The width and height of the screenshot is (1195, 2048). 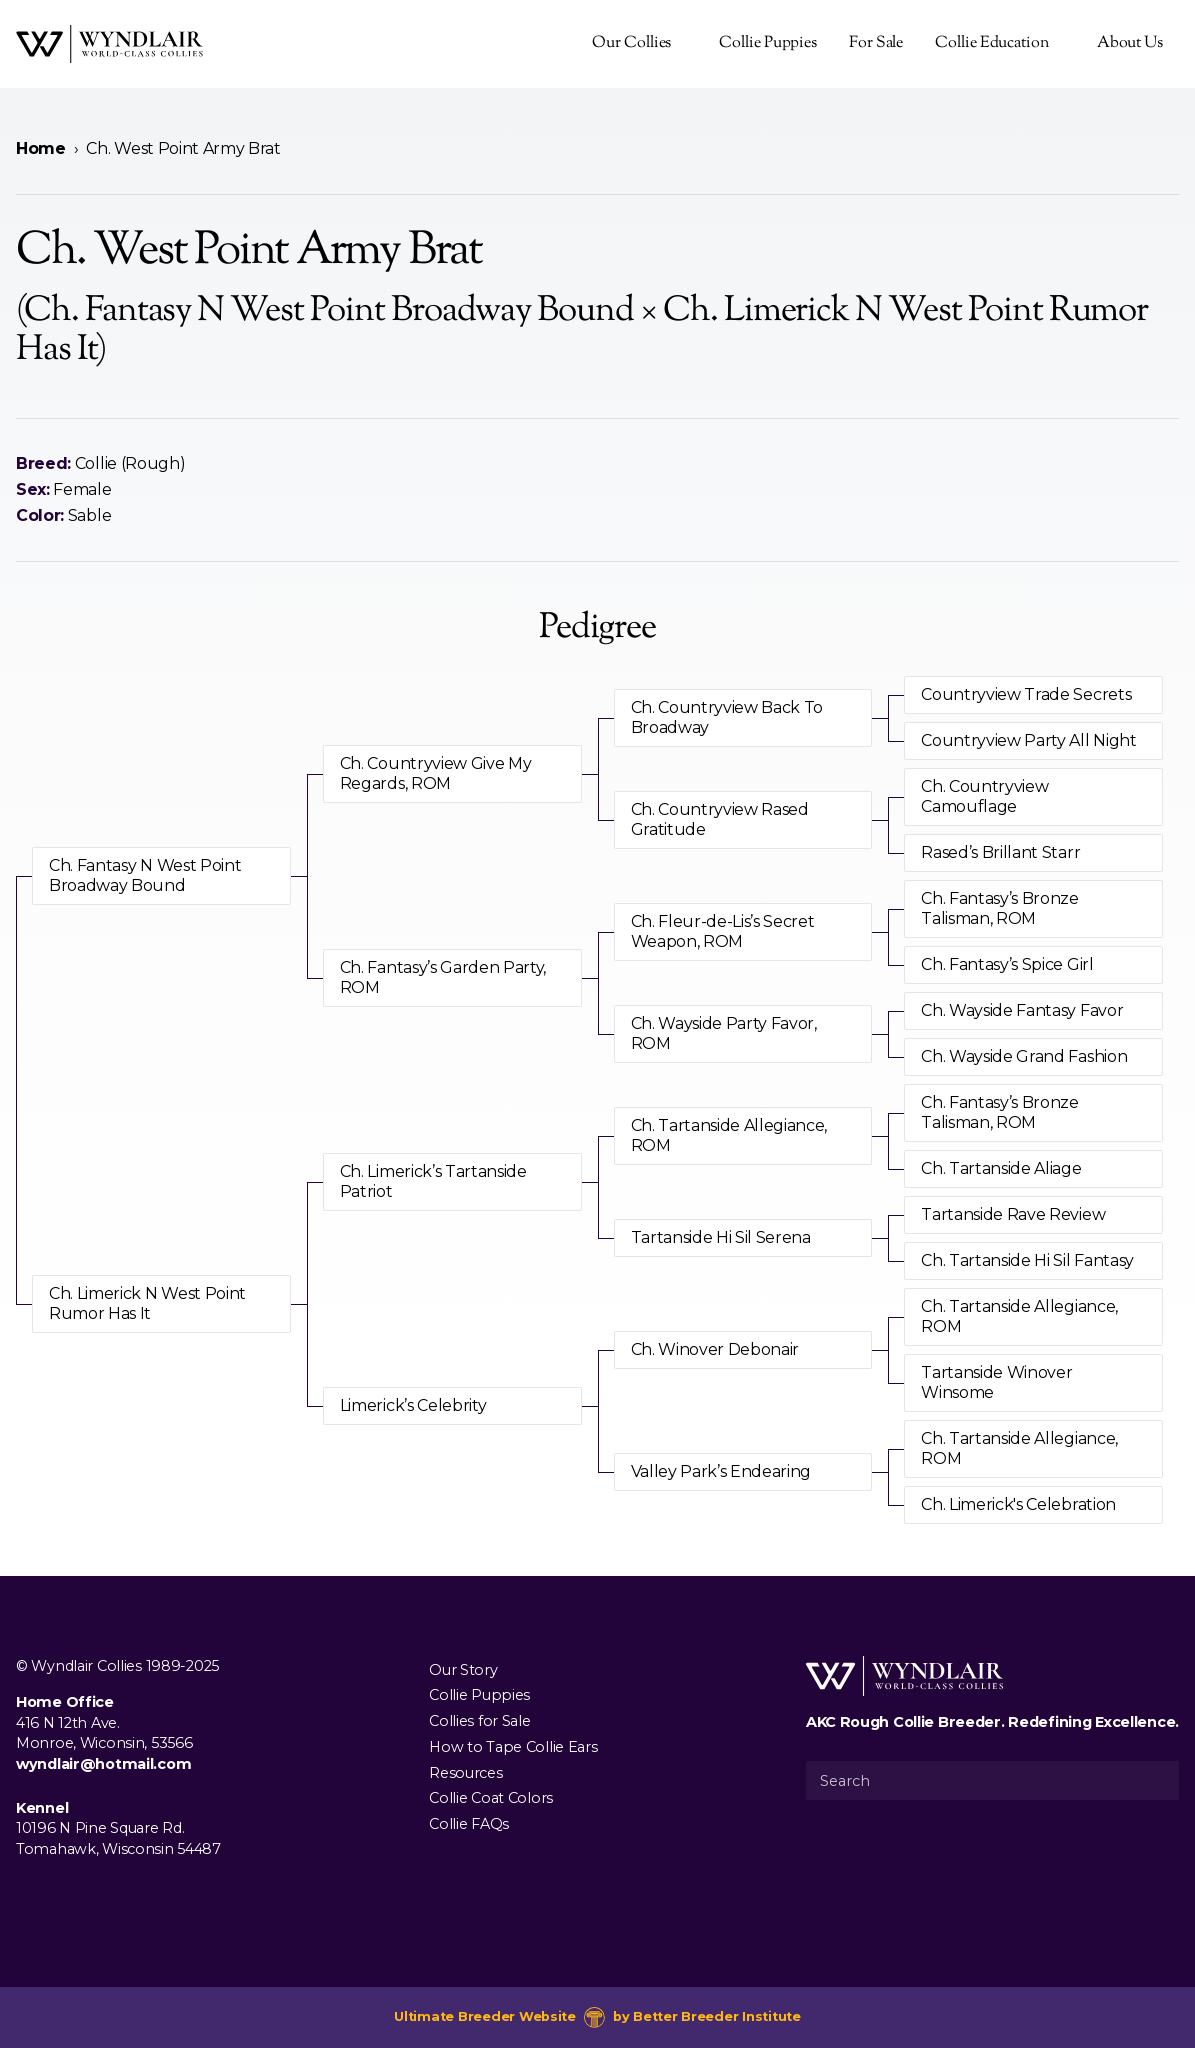 What do you see at coordinates (463, 1669) in the screenshot?
I see `Our Story` at bounding box center [463, 1669].